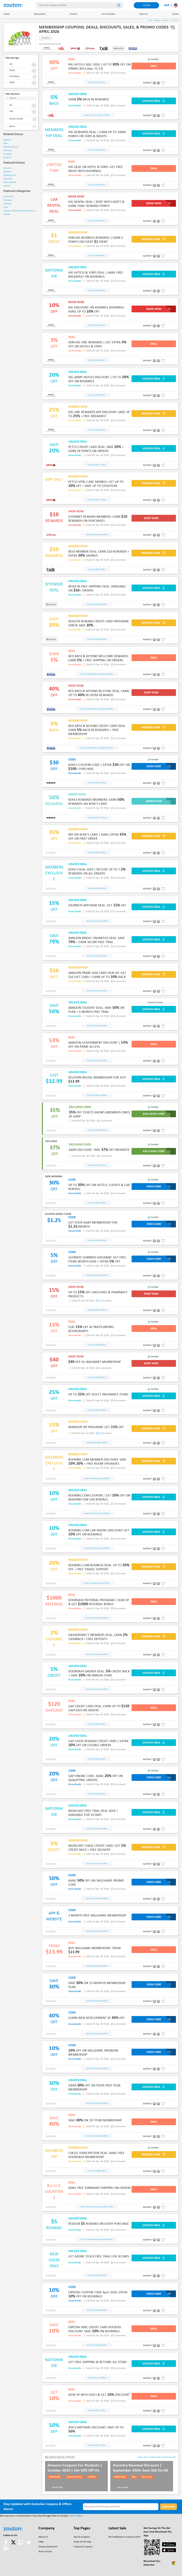  Describe the element at coordinates (97, 604) in the screenshot. I see `View all Athleta Offers` at that location.